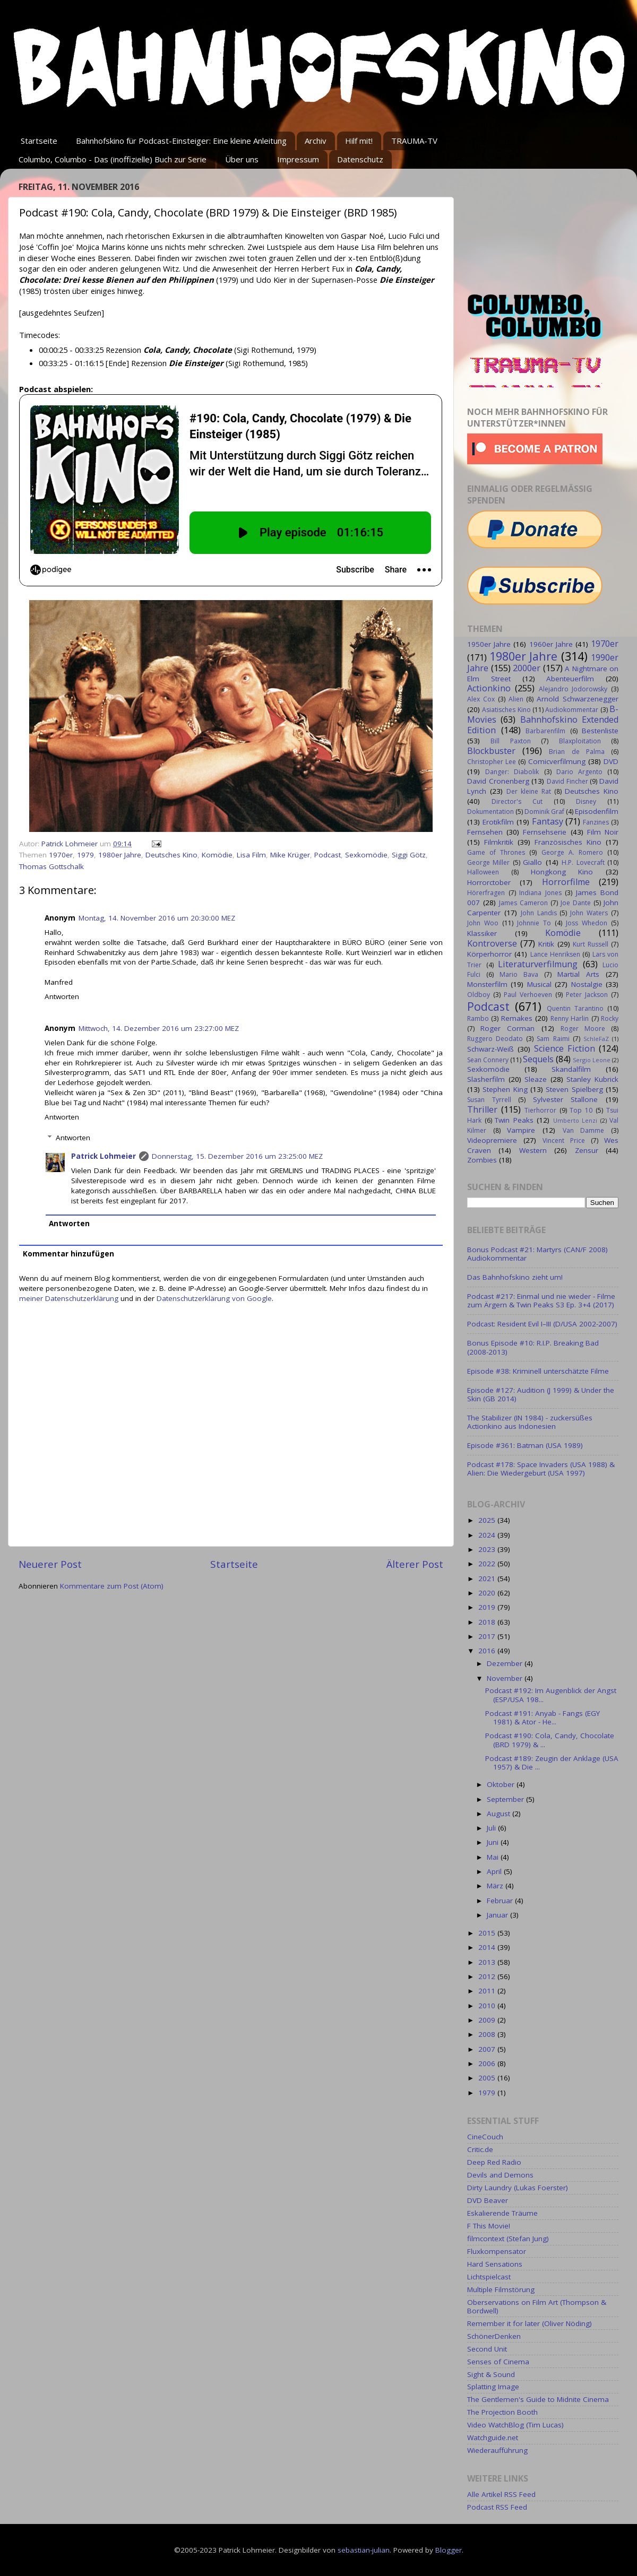  Describe the element at coordinates (515, 1277) in the screenshot. I see `Das Bahnhofskino zieht um!` at that location.